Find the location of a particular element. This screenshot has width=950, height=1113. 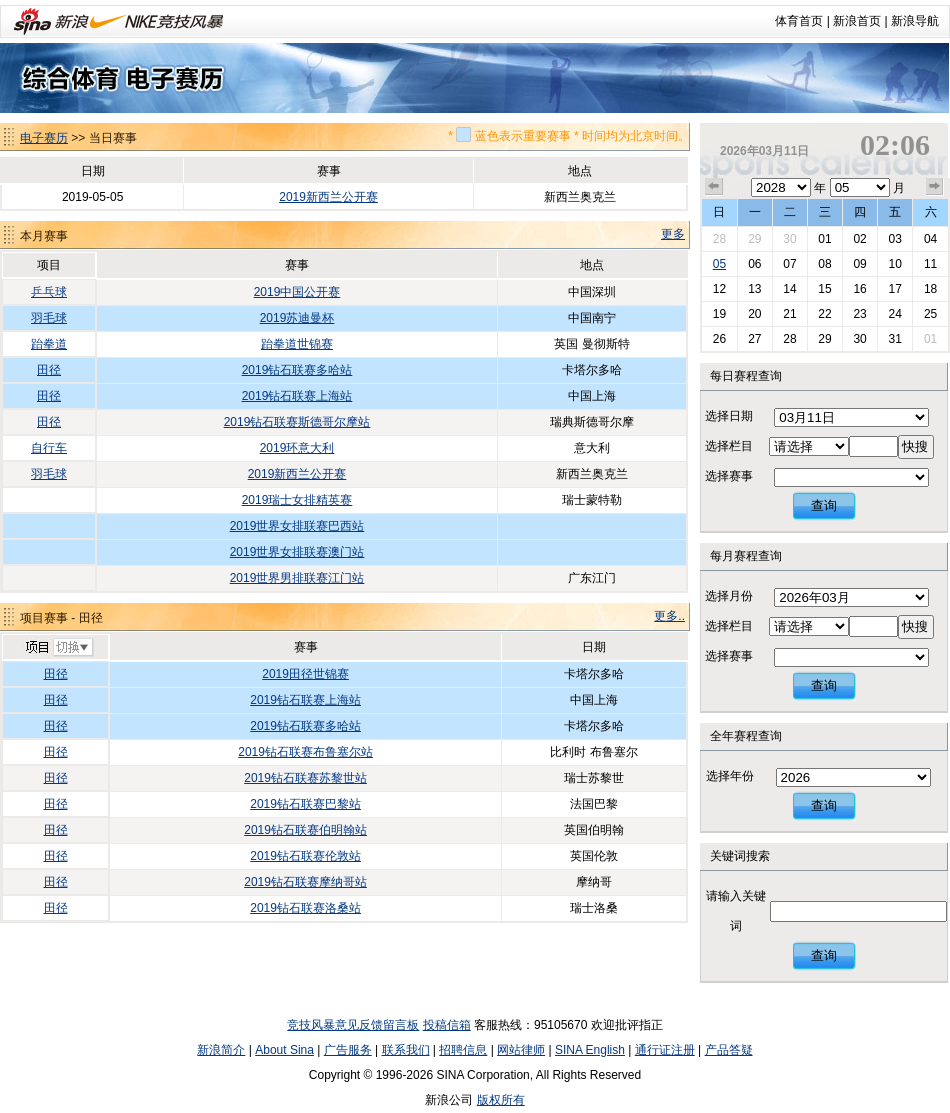

跆拳道 is located at coordinates (49, 344).